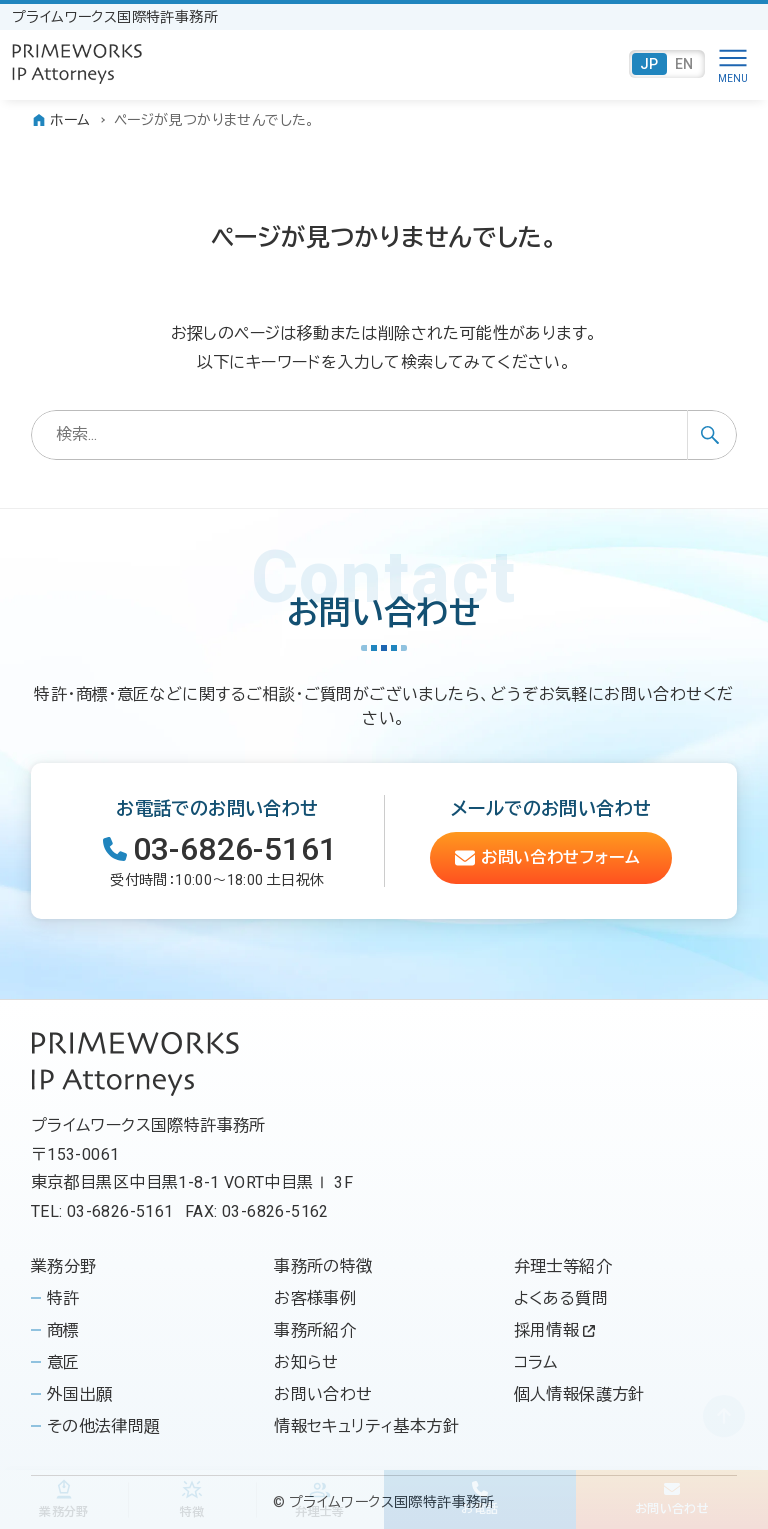  I want to click on お知らせ, so click(306, 1362).